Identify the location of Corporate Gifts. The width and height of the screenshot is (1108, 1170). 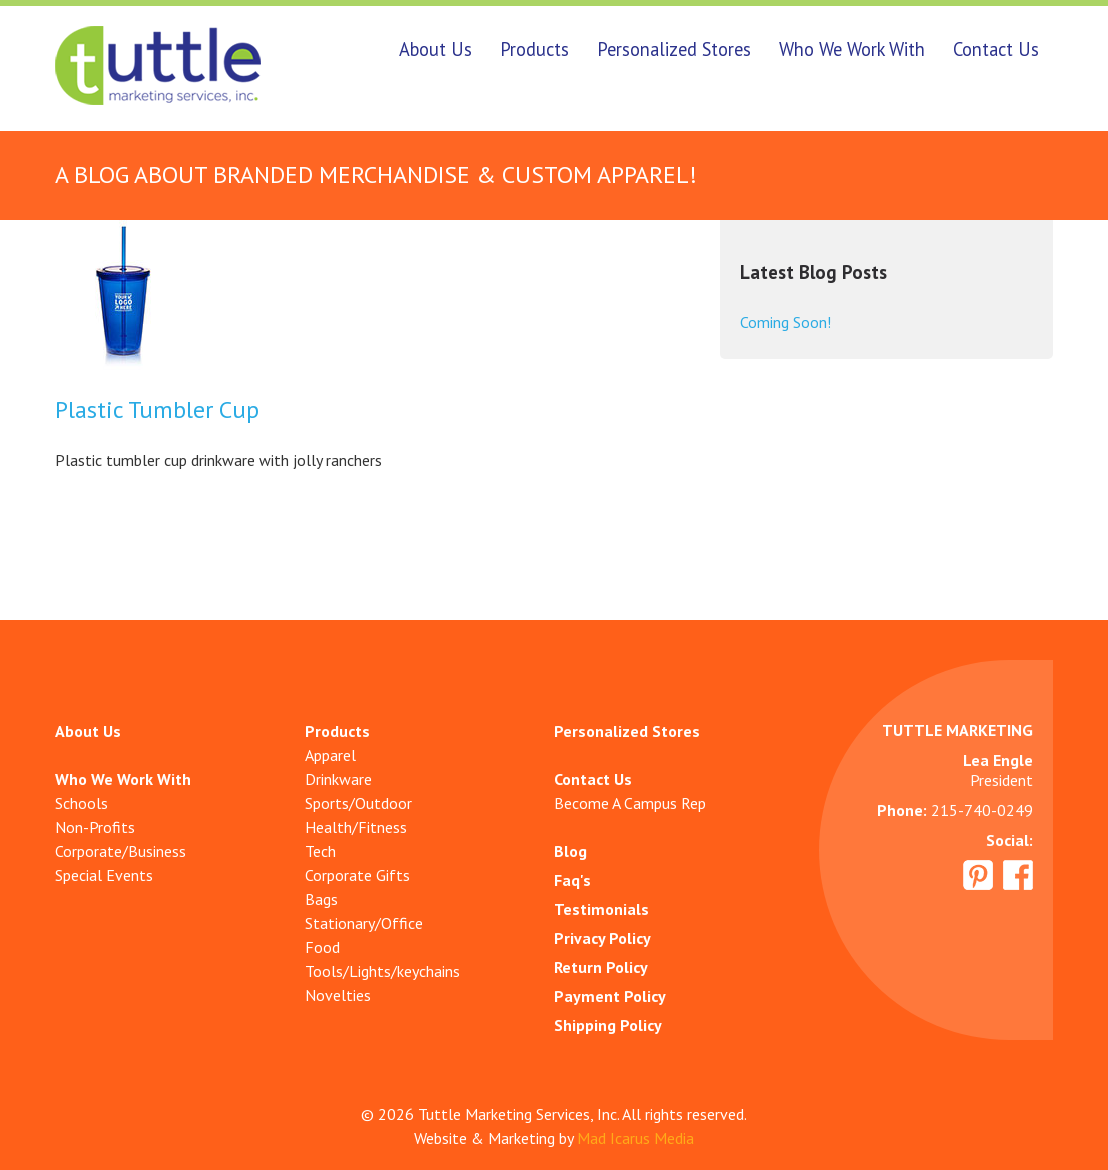
(357, 875).